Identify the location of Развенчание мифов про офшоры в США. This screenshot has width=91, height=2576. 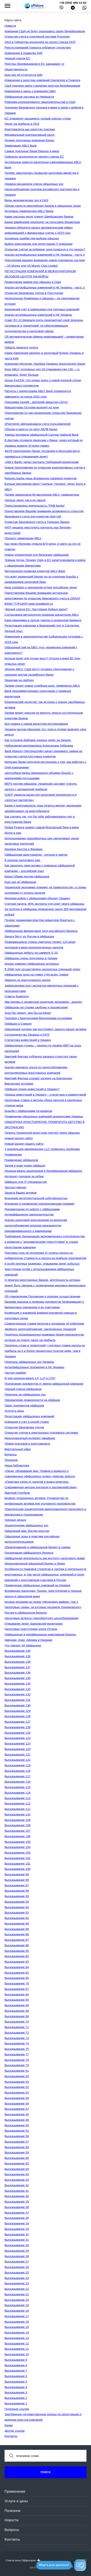
(33, 282).